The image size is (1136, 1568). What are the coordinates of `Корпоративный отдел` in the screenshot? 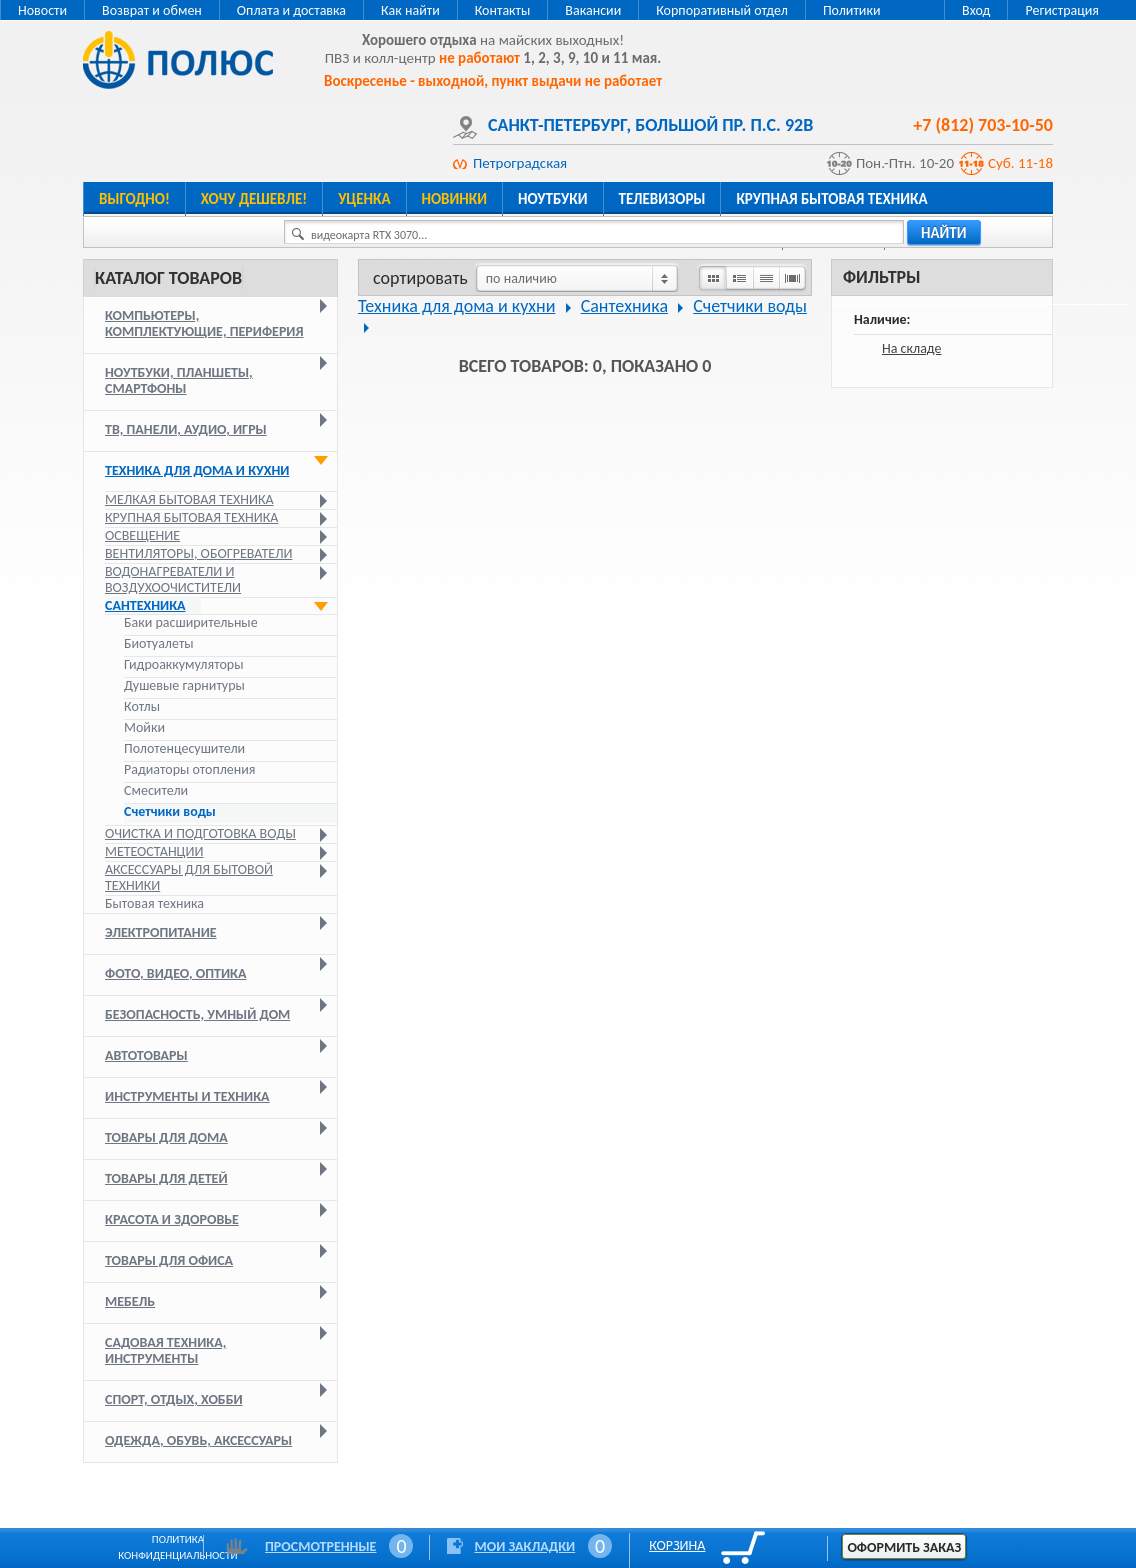 It's located at (722, 10).